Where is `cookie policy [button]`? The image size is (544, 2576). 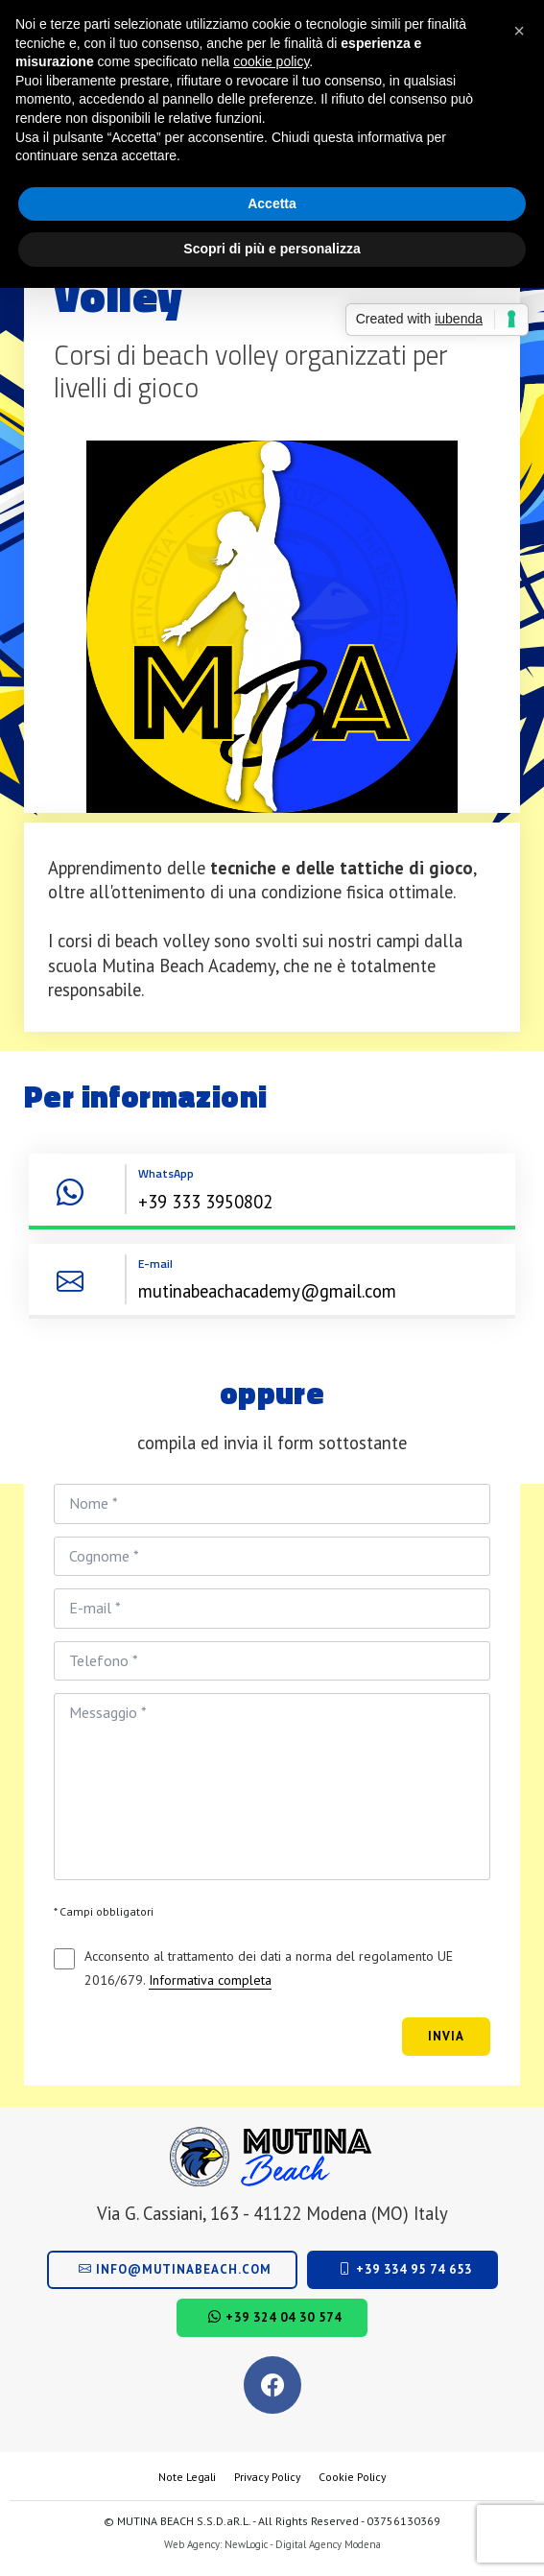
cookie policy [button] is located at coordinates (271, 61).